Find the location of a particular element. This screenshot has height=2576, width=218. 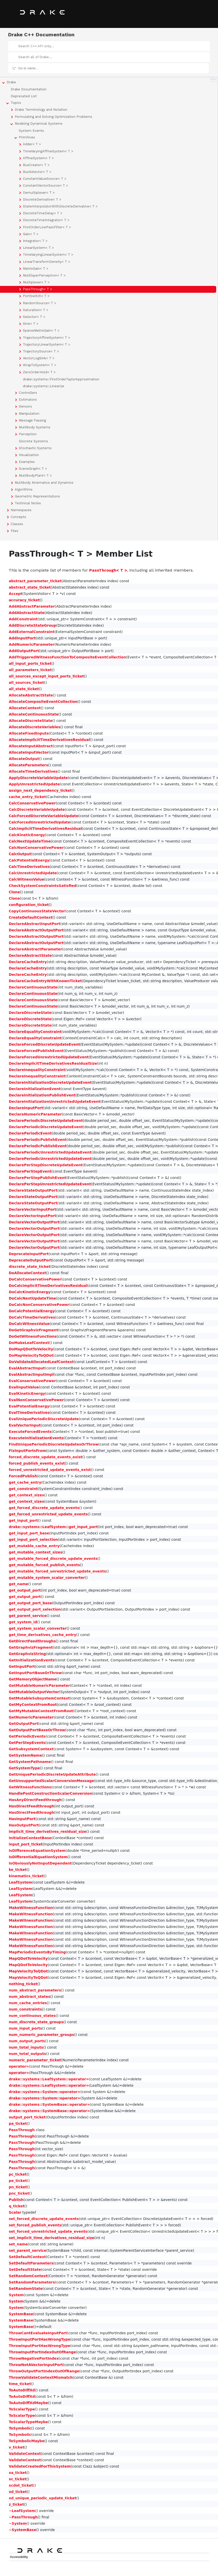

GetGraphvizFragment is located at coordinates (31, 1647).